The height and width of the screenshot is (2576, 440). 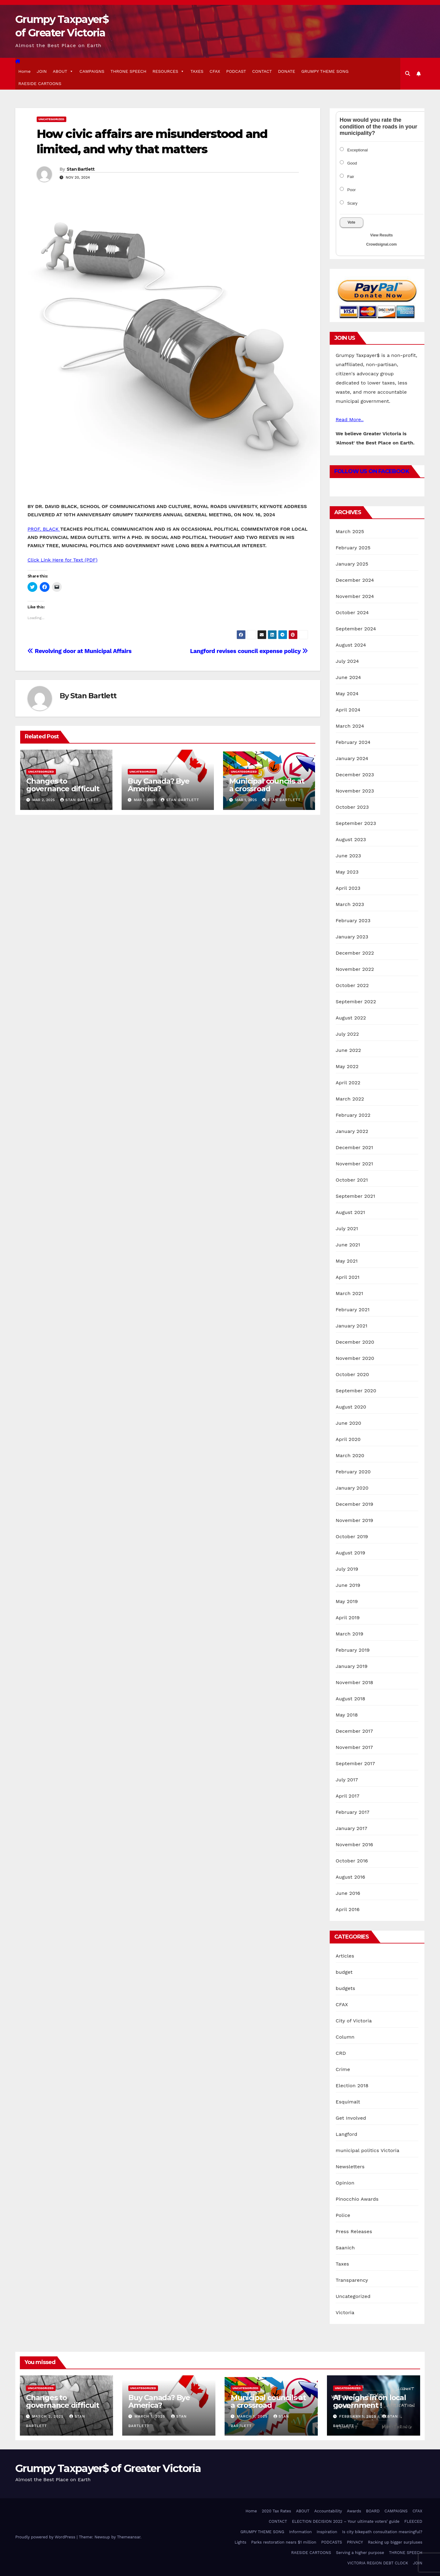 What do you see at coordinates (348, 1585) in the screenshot?
I see `June 2019` at bounding box center [348, 1585].